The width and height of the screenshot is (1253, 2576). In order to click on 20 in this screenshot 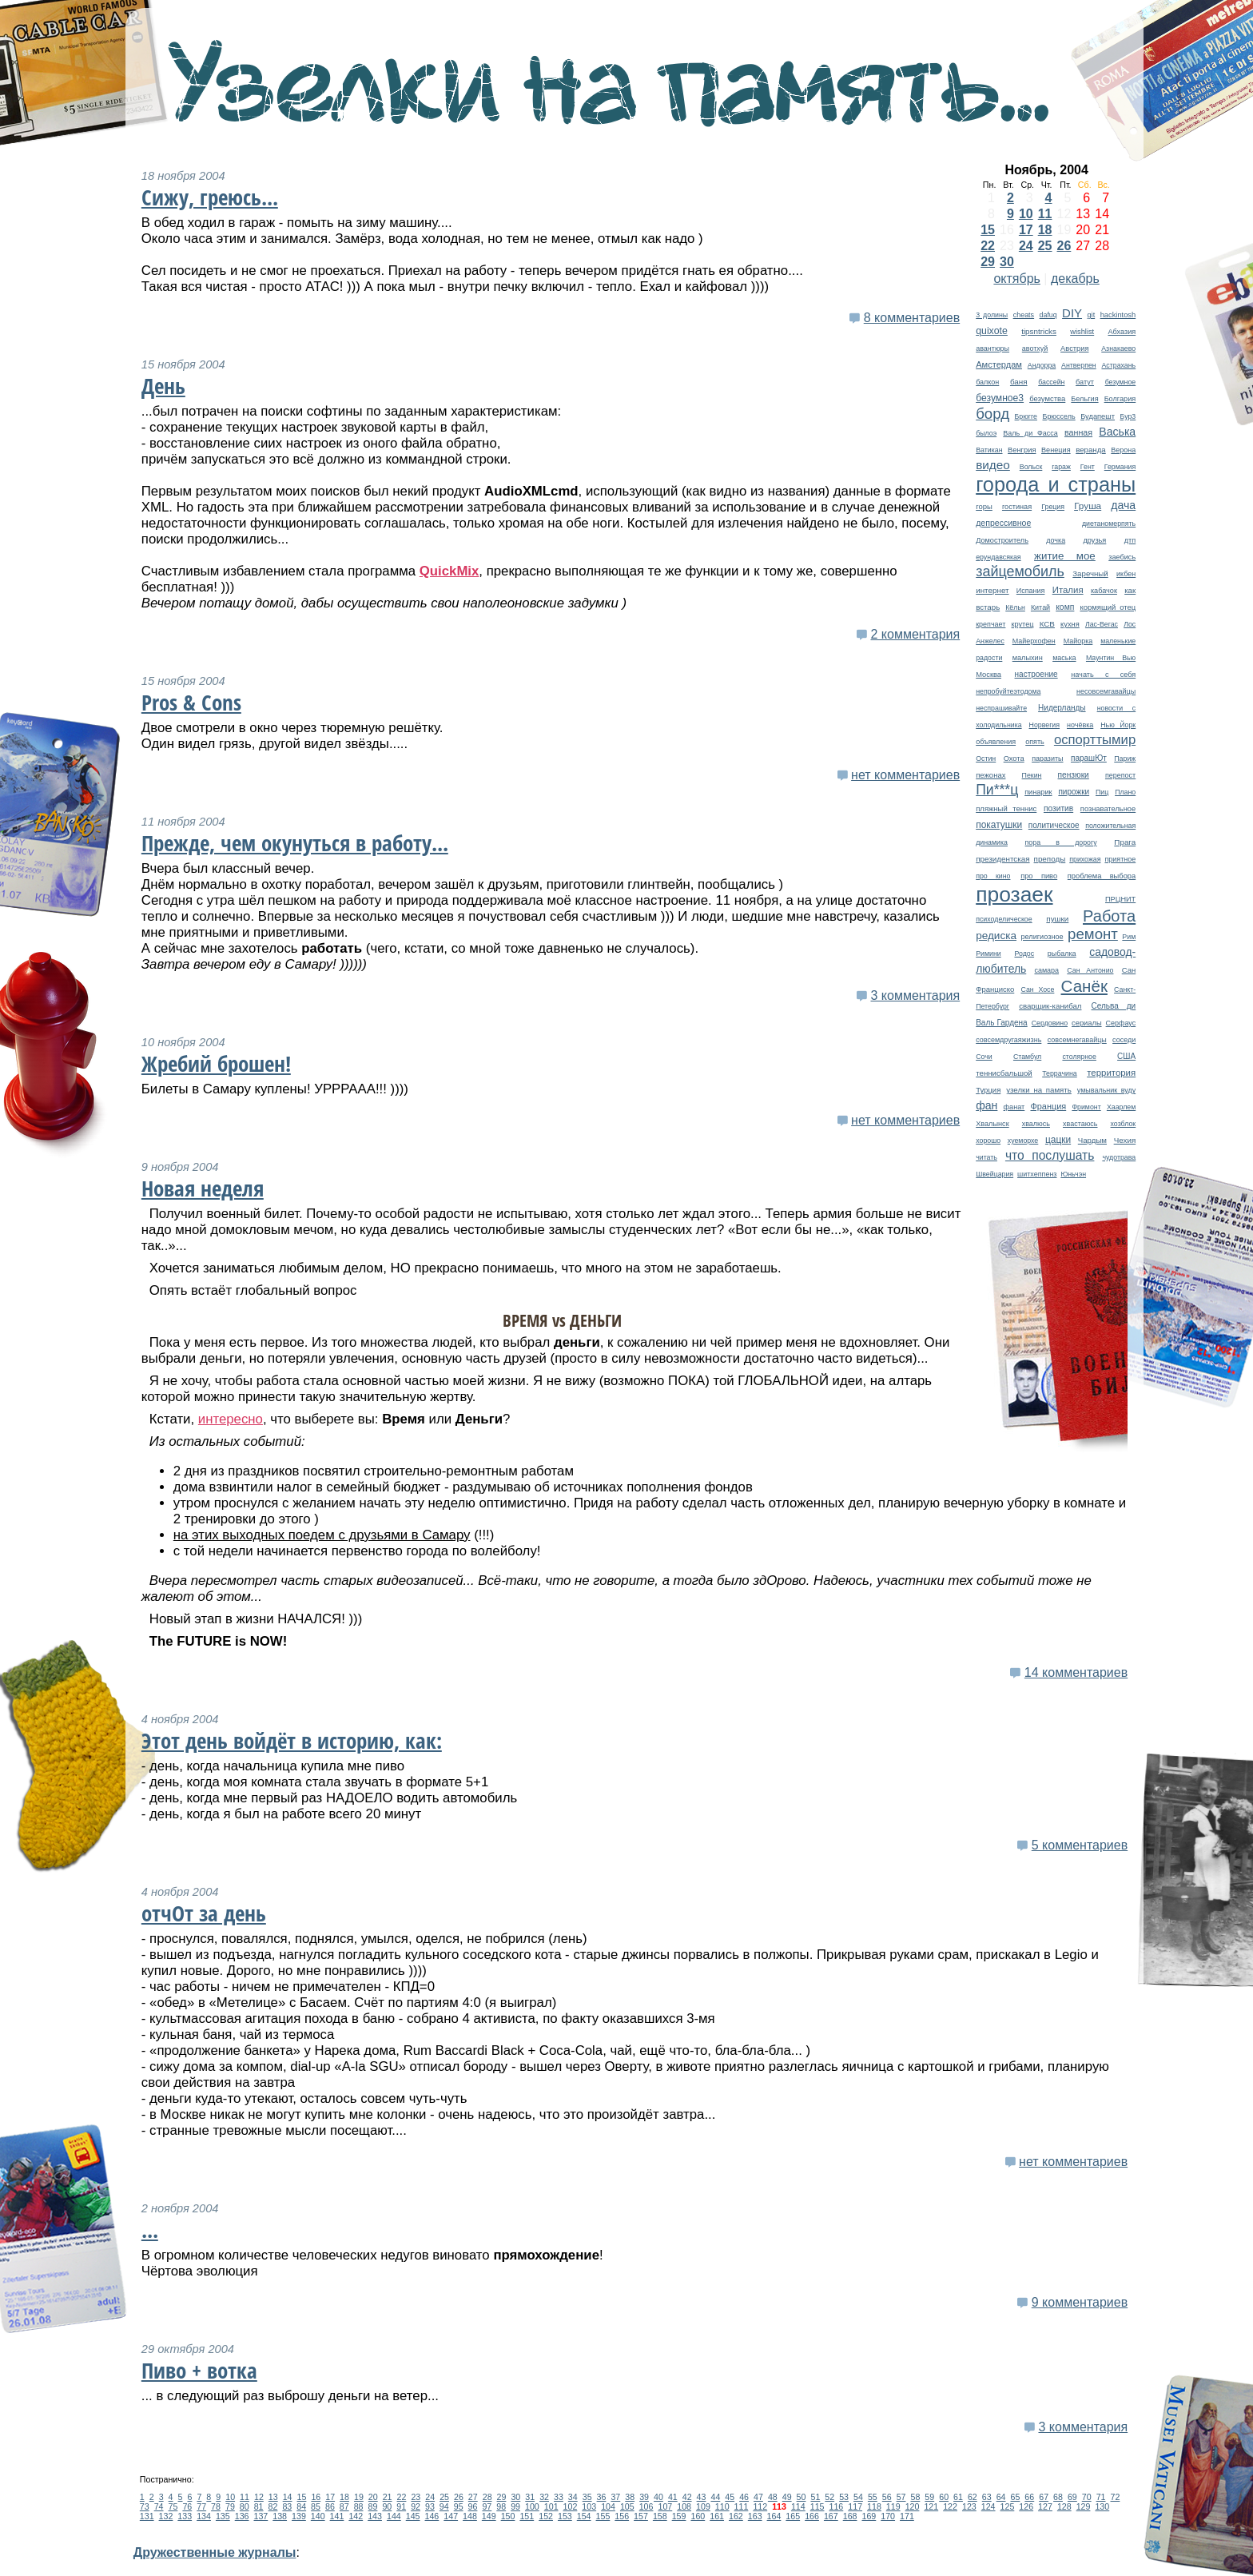, I will do `click(373, 2497)`.